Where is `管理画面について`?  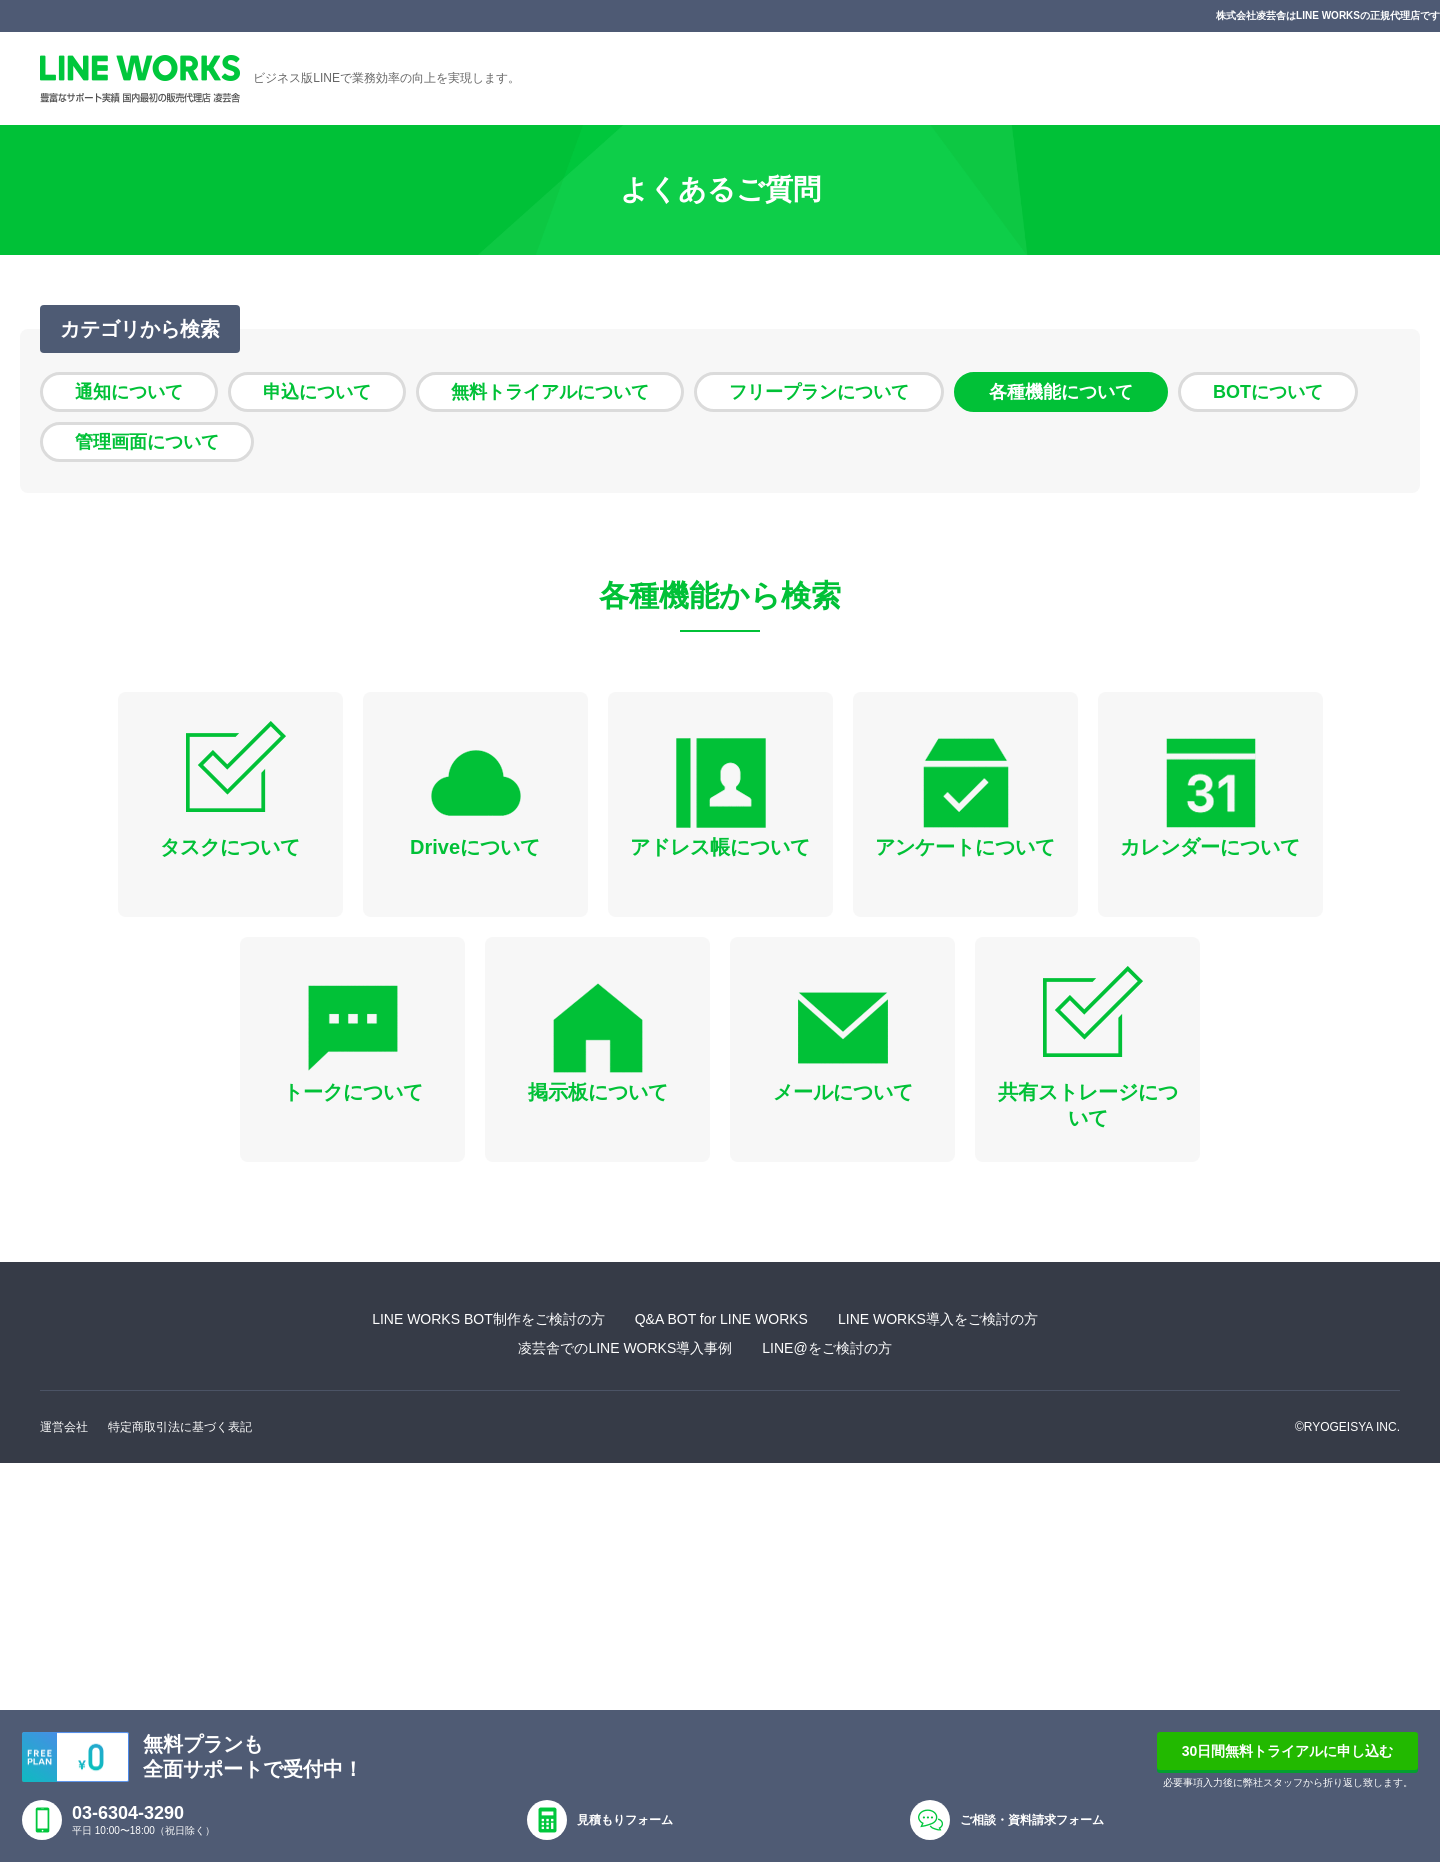 管理画面について is located at coordinates (147, 442).